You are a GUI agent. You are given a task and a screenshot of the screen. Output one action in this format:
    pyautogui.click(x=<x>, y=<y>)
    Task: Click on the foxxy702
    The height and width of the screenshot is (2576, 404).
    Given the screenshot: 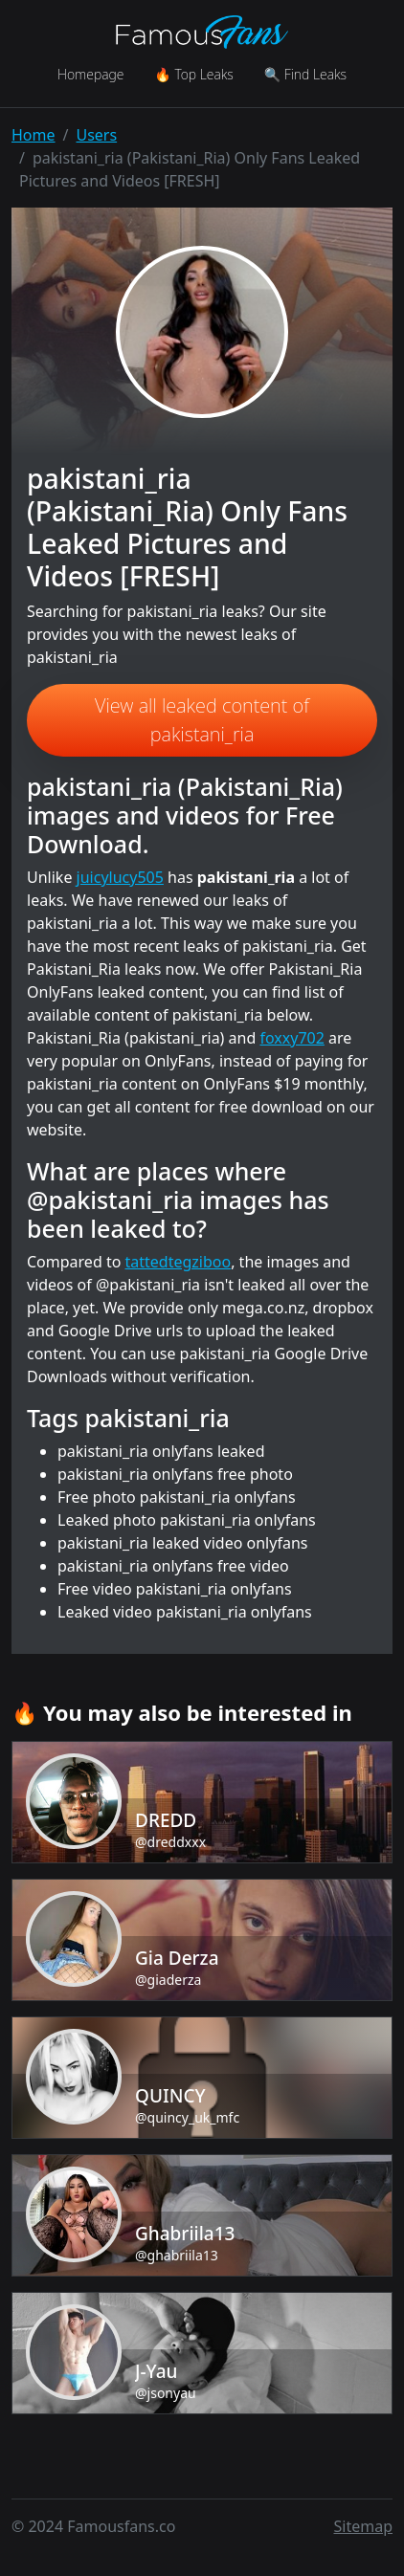 What is the action you would take?
    pyautogui.click(x=291, y=1037)
    